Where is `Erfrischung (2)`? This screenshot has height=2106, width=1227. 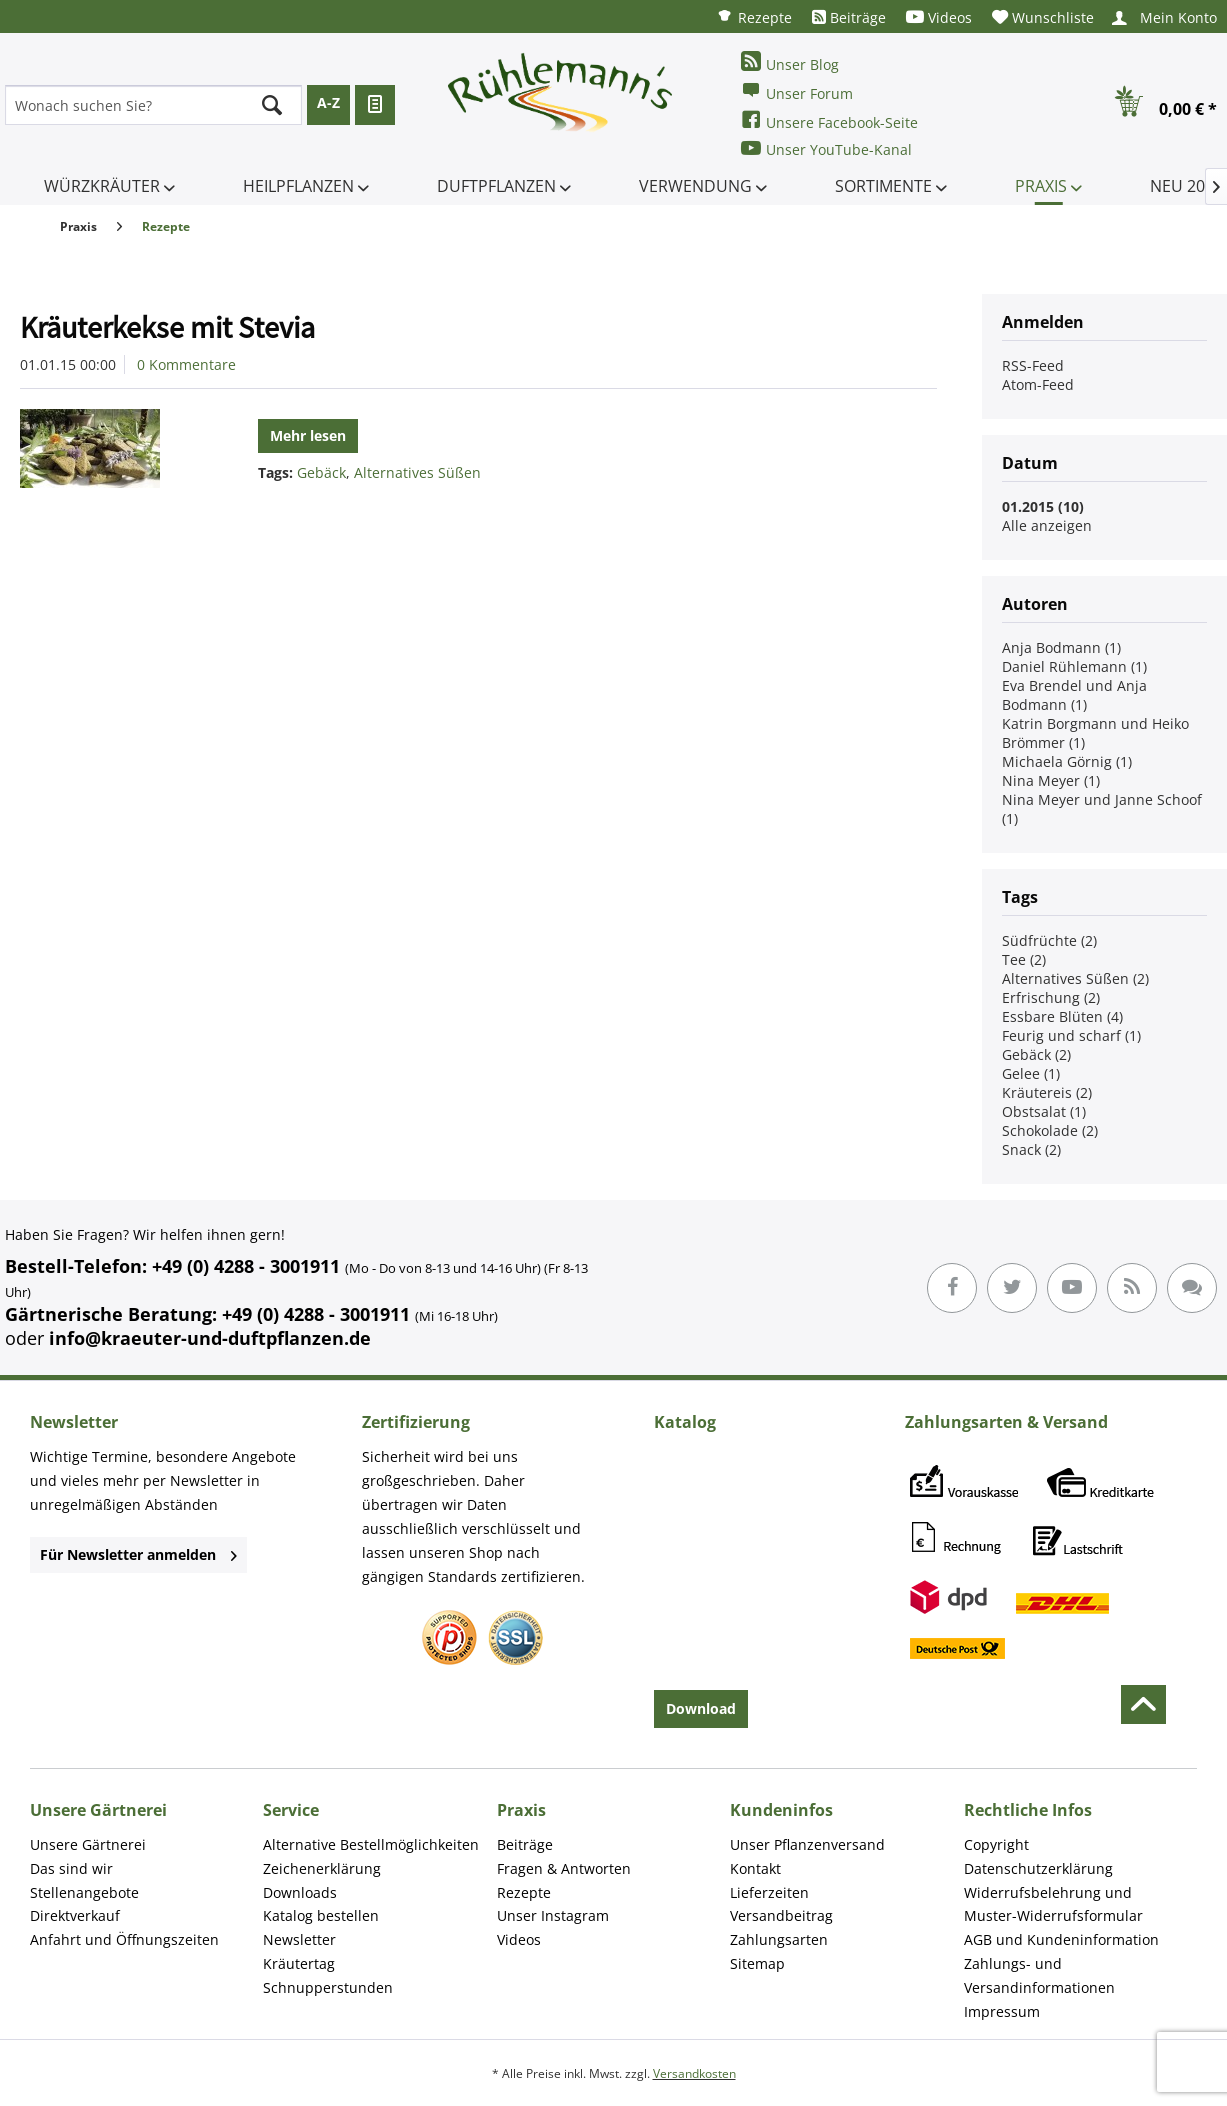
Erfrischung (2) is located at coordinates (1051, 997).